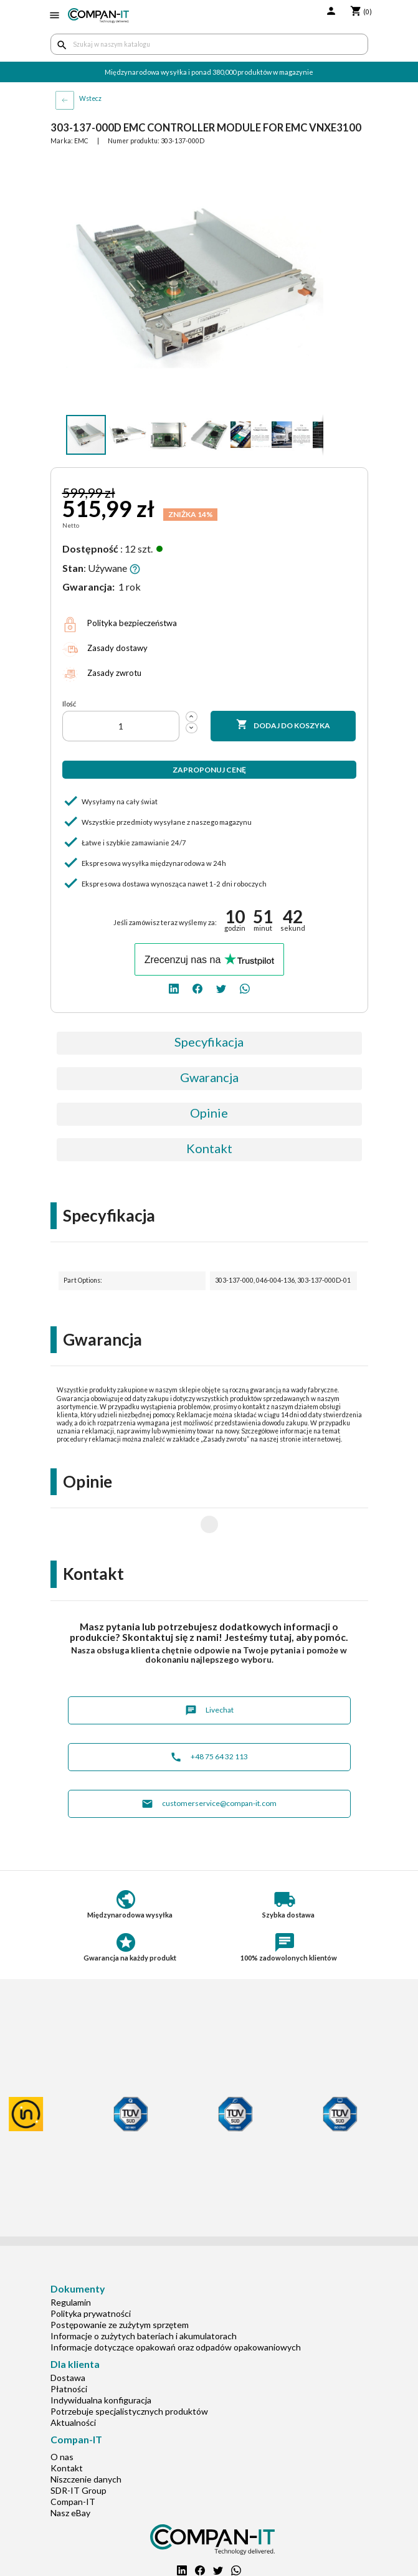 The width and height of the screenshot is (418, 2576). What do you see at coordinates (78, 2450) in the screenshot?
I see `SDR-IT Group` at bounding box center [78, 2450].